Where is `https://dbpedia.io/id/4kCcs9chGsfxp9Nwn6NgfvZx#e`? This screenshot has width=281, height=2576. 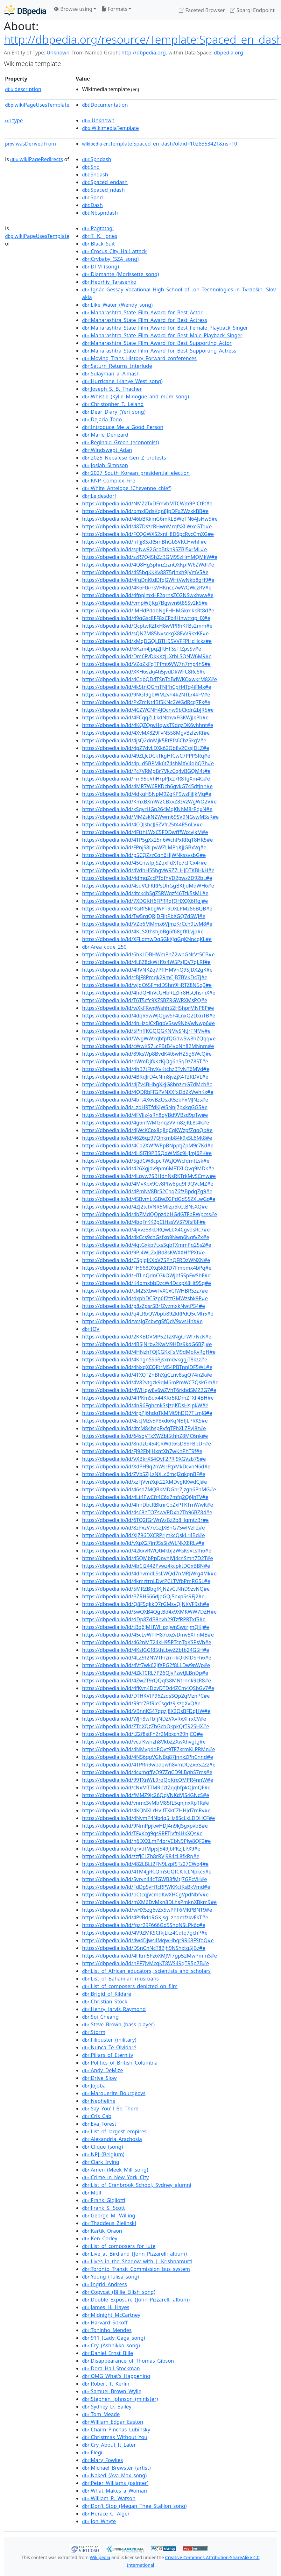
https://dbpedia.io/id/4kCcs9chGsfxp9Nwn6NgfvZx#e is located at coordinates (145, 1237).